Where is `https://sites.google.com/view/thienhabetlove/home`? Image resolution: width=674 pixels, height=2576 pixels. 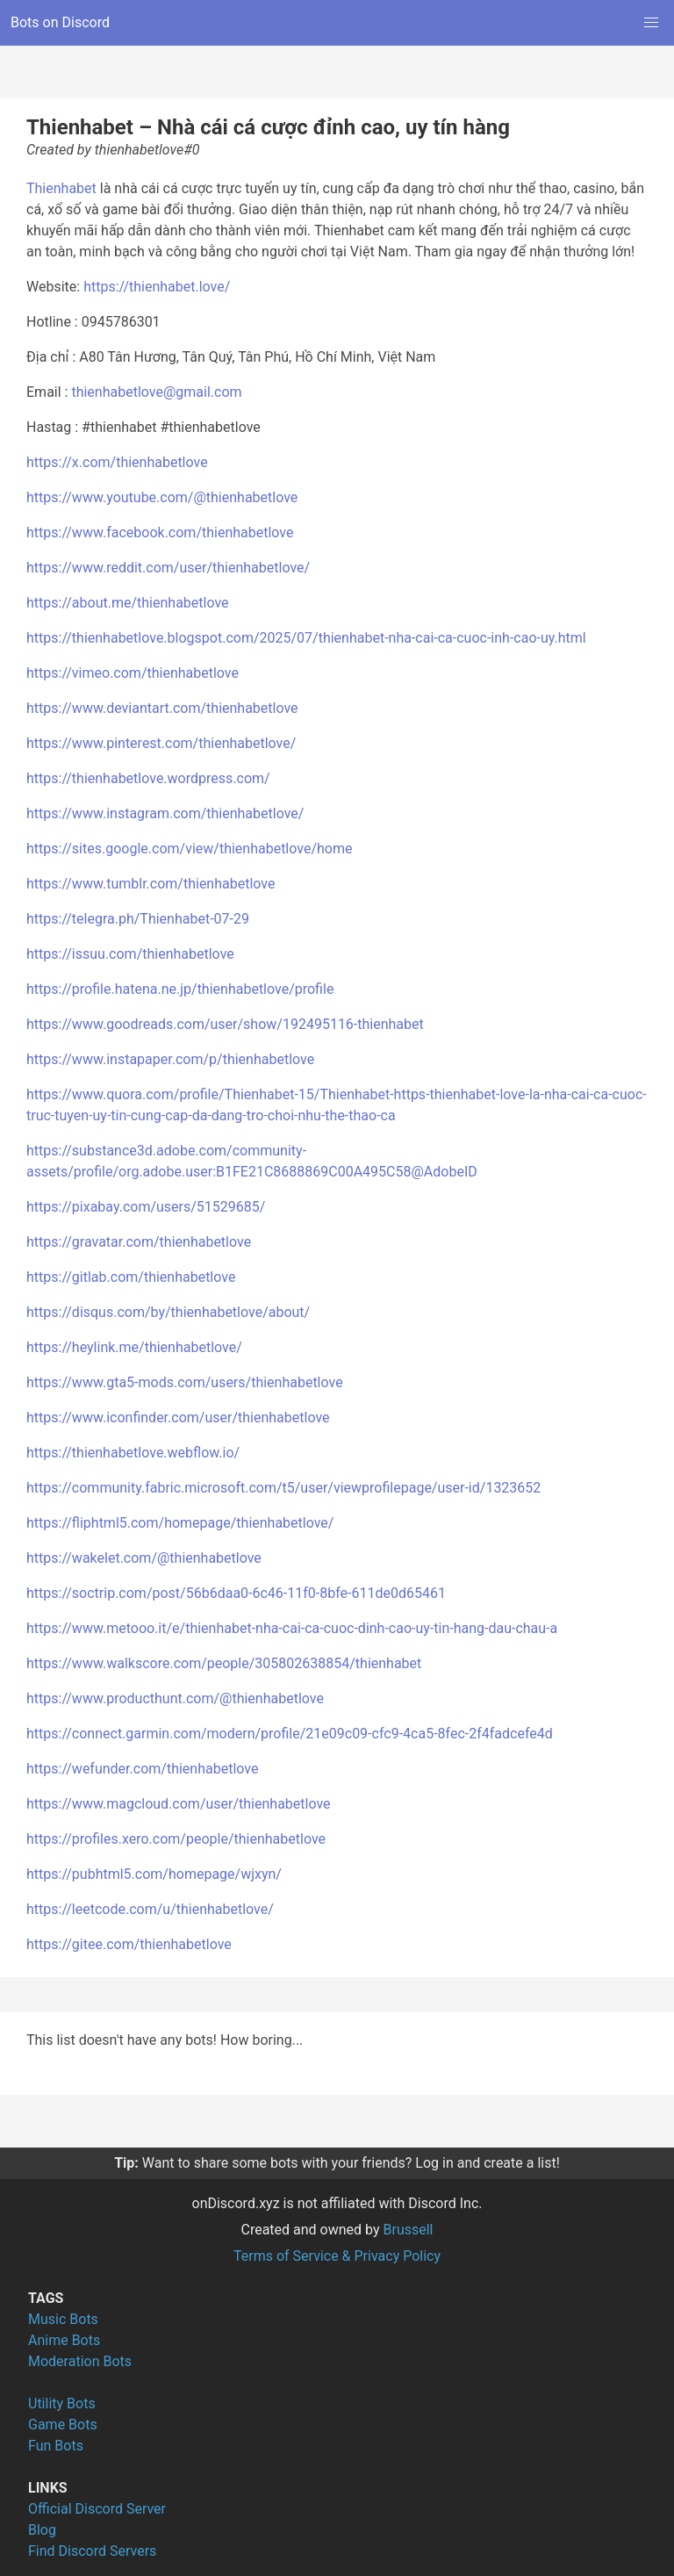 https://sites.google.com/view/thienhabetlove/home is located at coordinates (189, 848).